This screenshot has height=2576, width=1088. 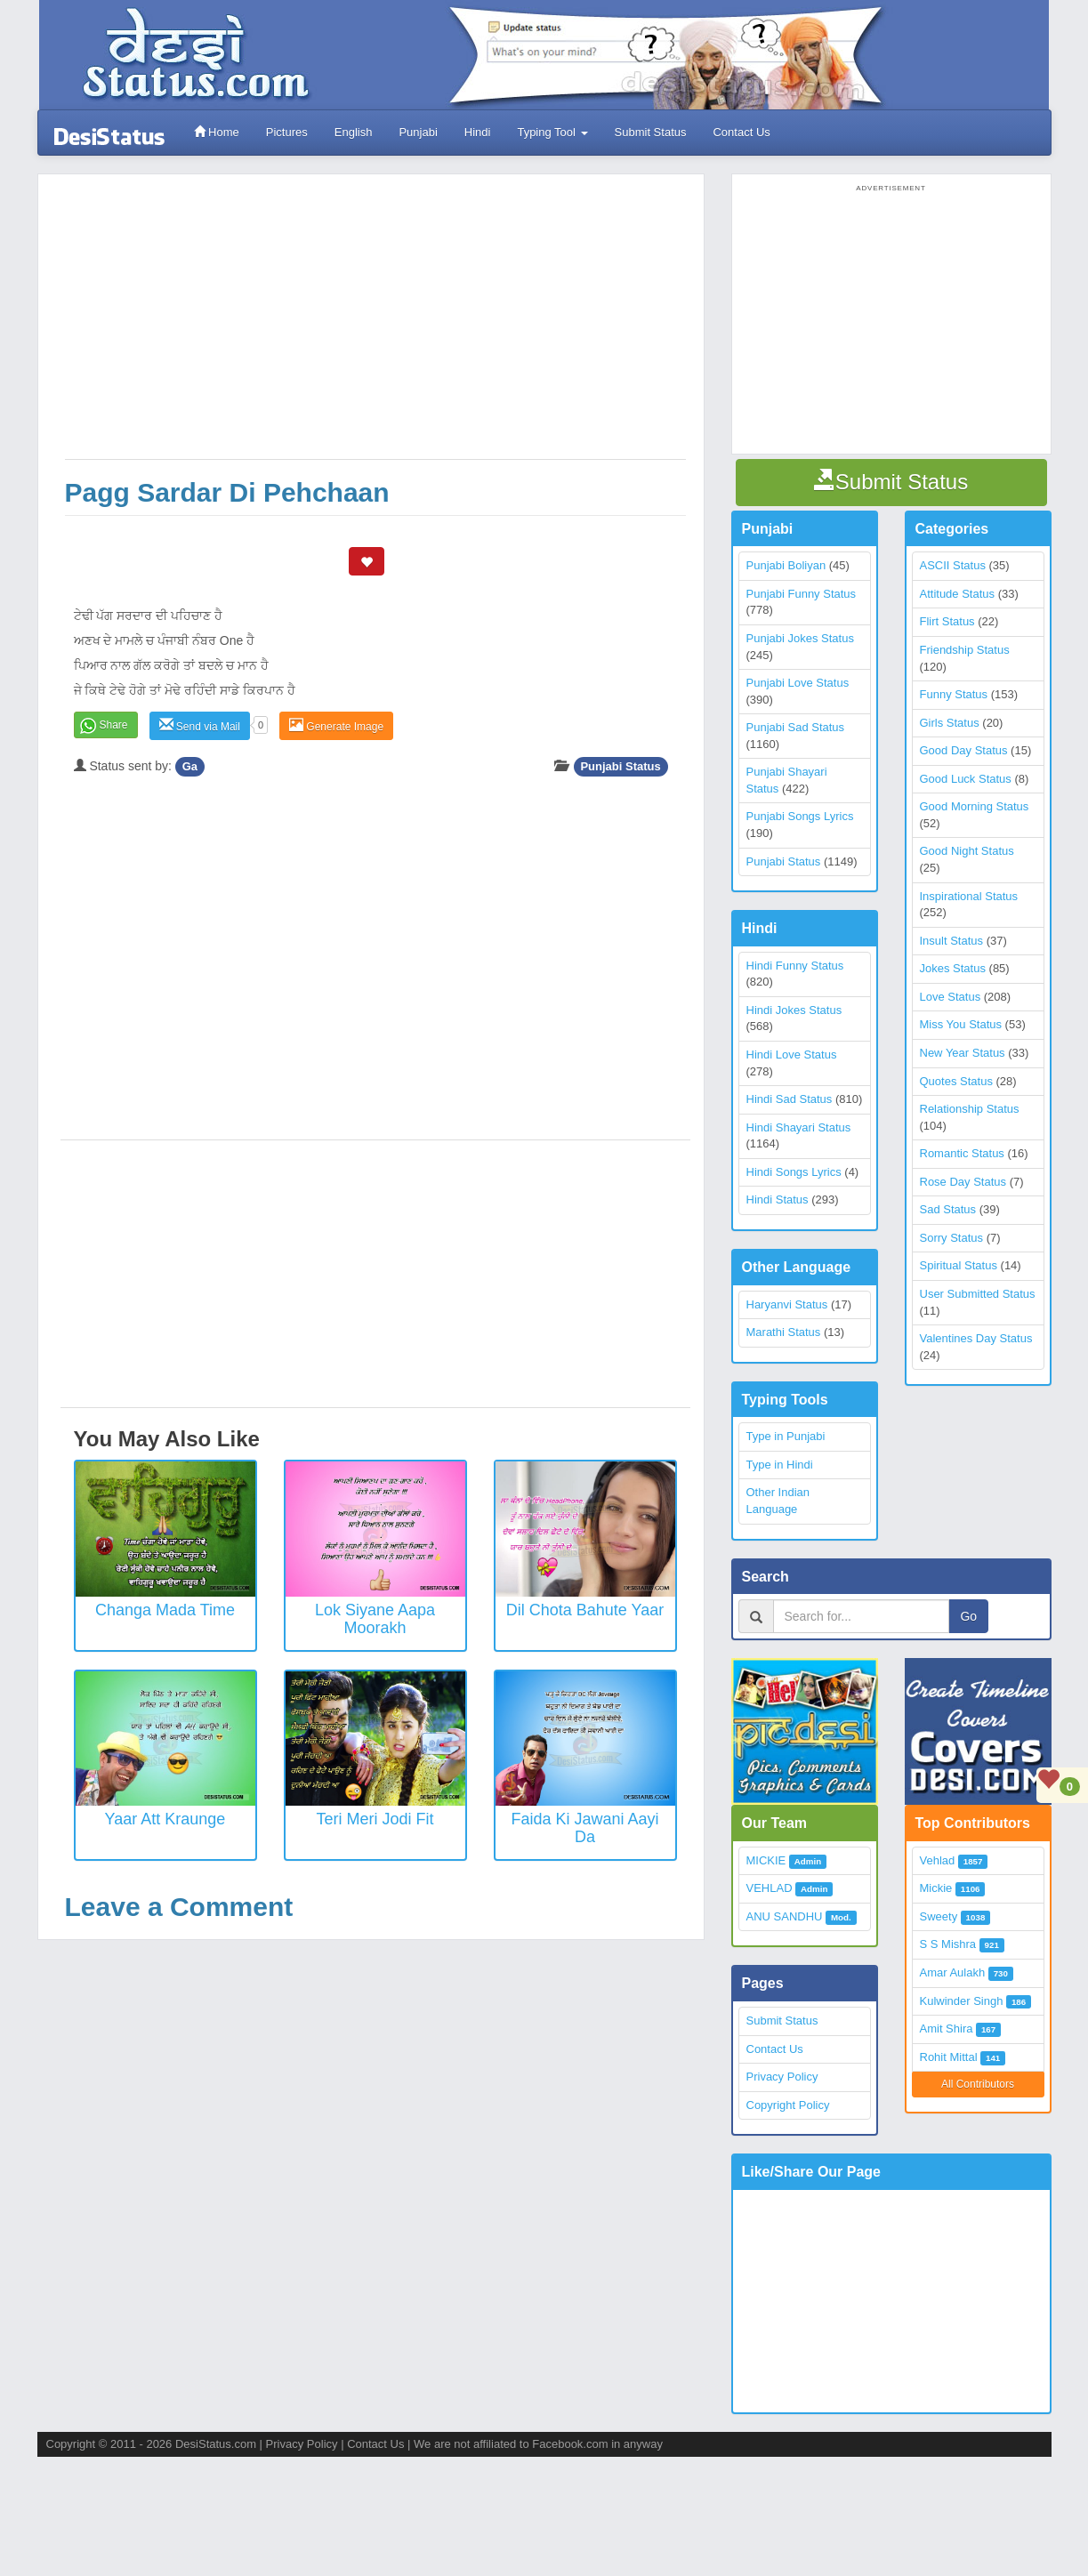 I want to click on Quotes Status, so click(x=956, y=1081).